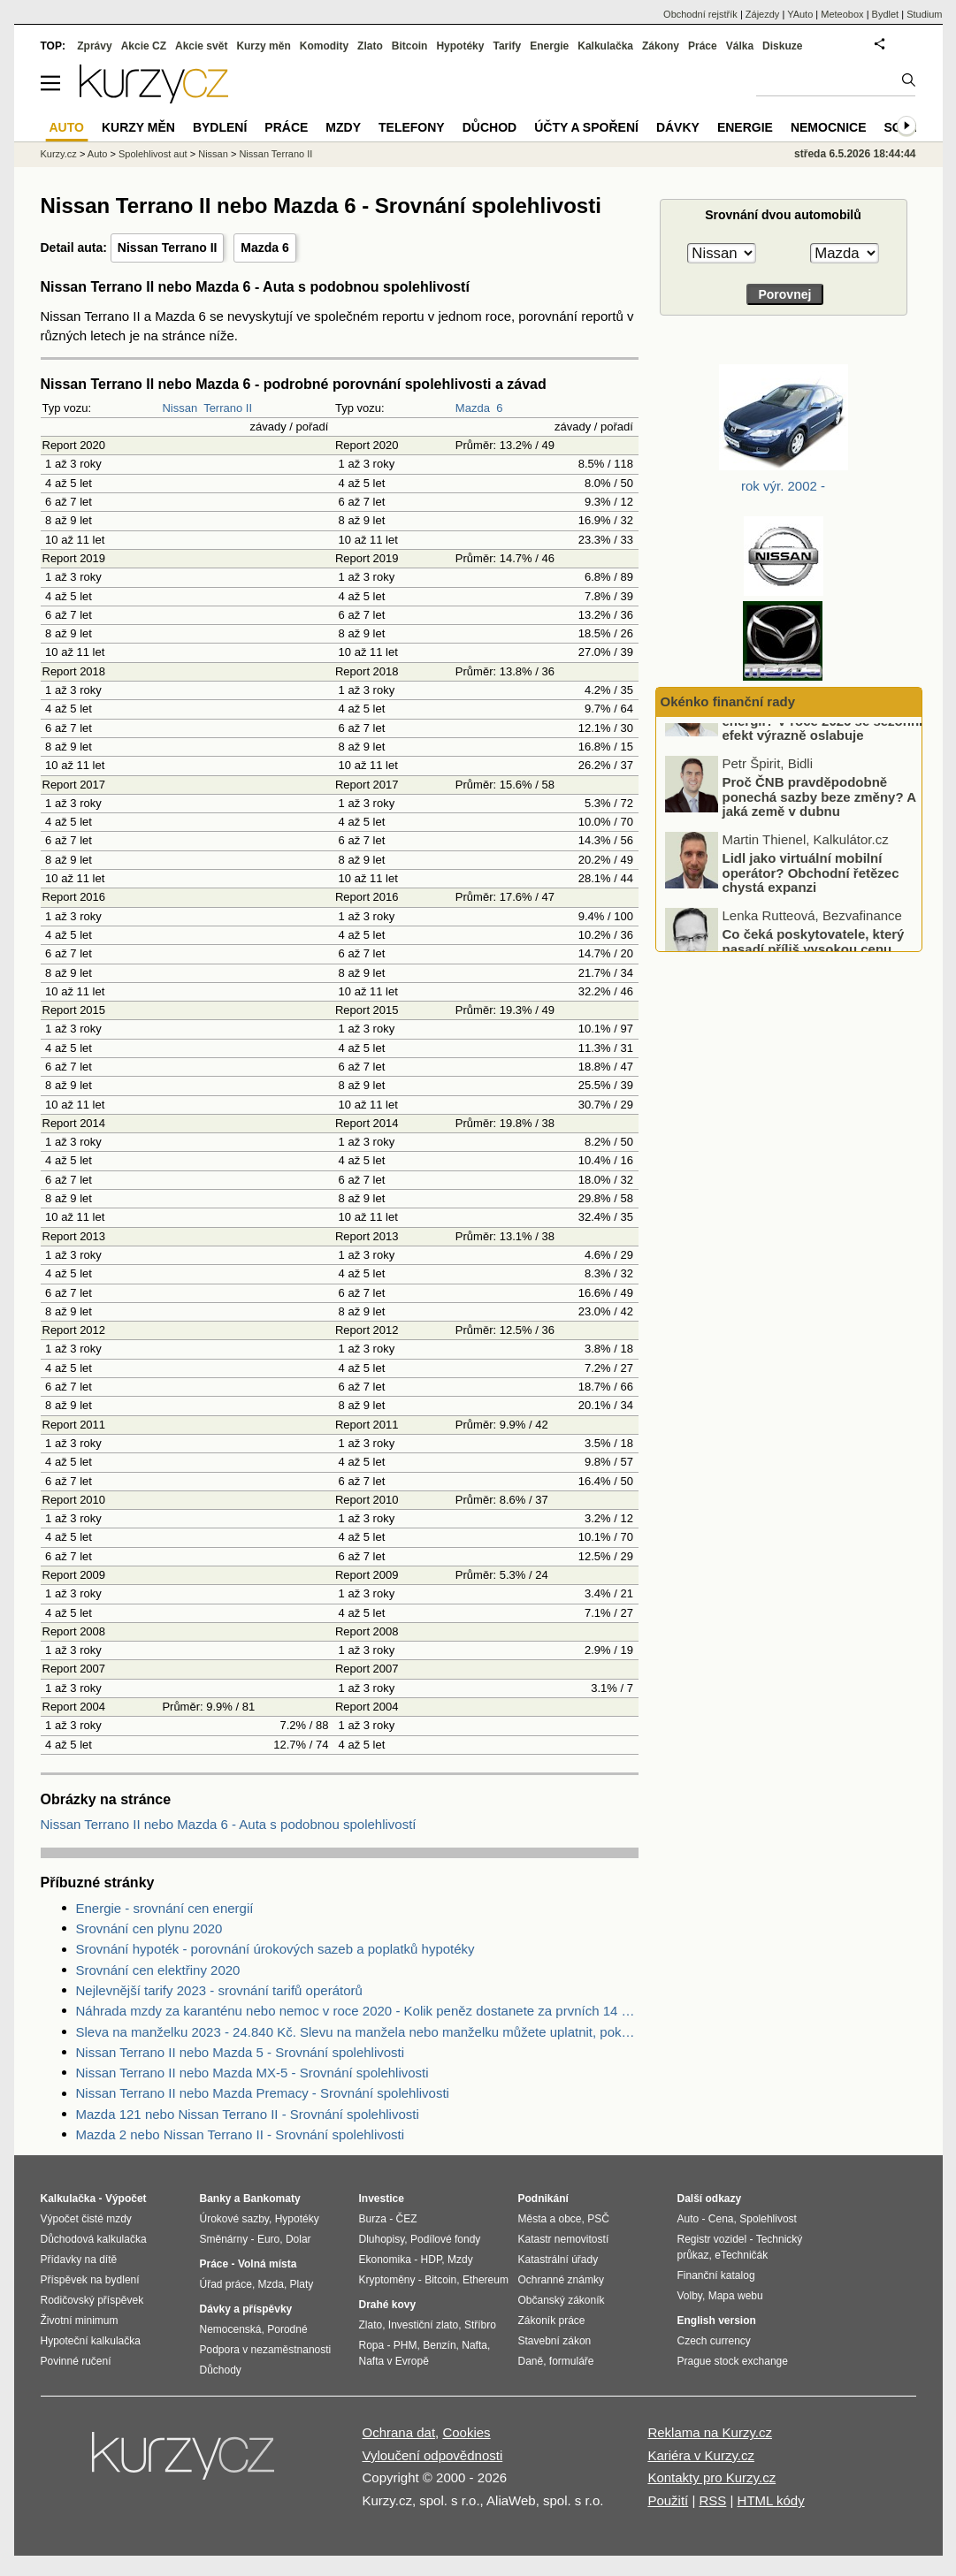  Describe the element at coordinates (829, 127) in the screenshot. I see `Nemocnice` at that location.